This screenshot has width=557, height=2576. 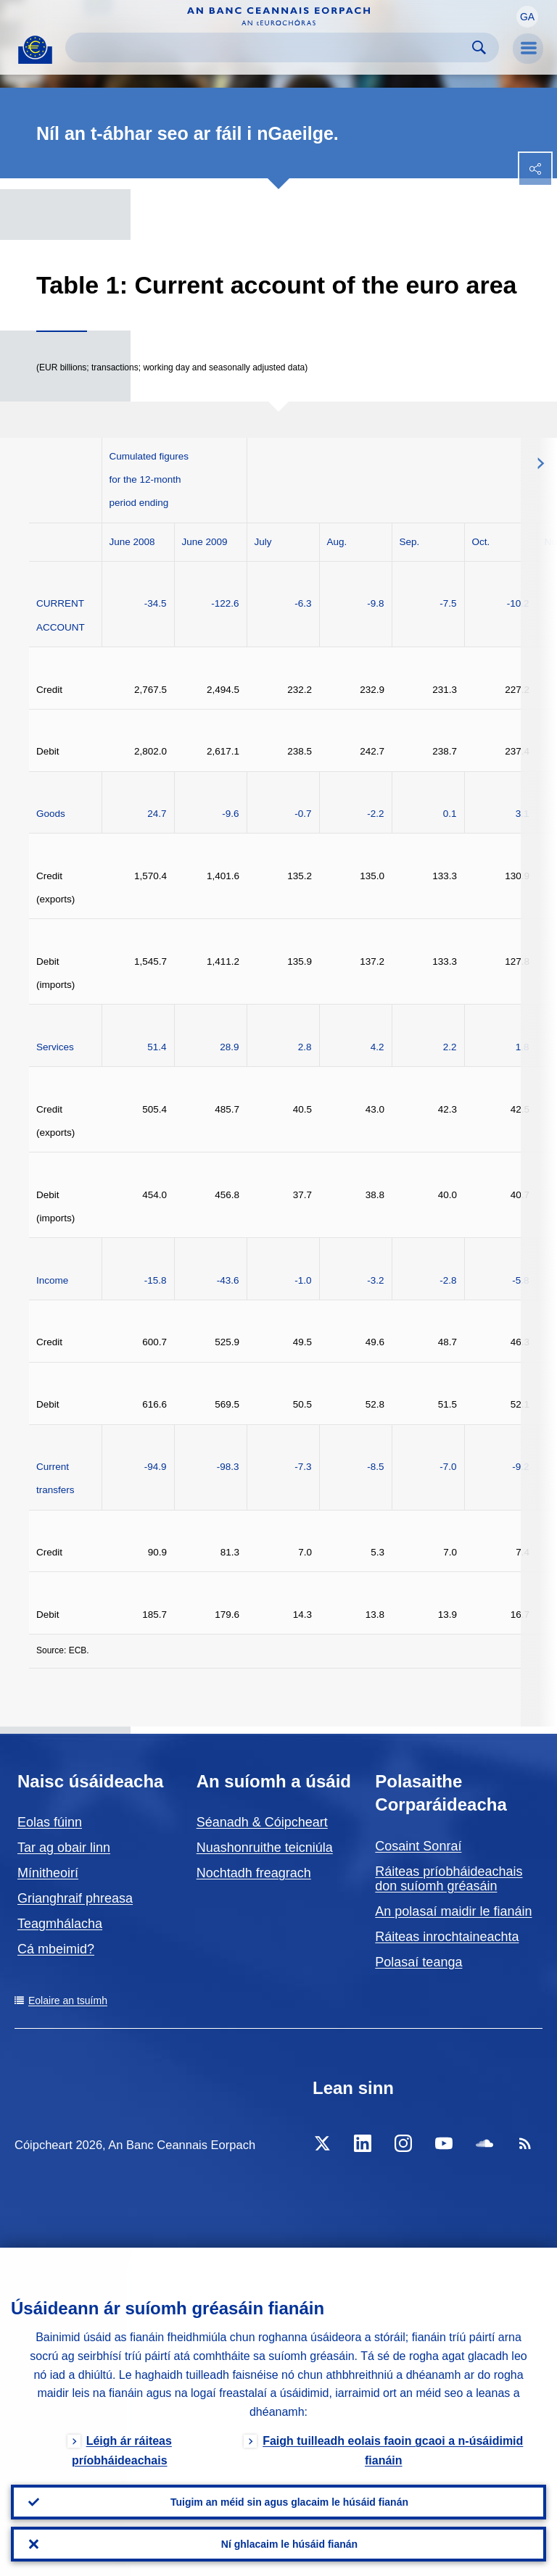 I want to click on Ráiteas príobháideachais don suíomh gréasáin, so click(x=448, y=1878).